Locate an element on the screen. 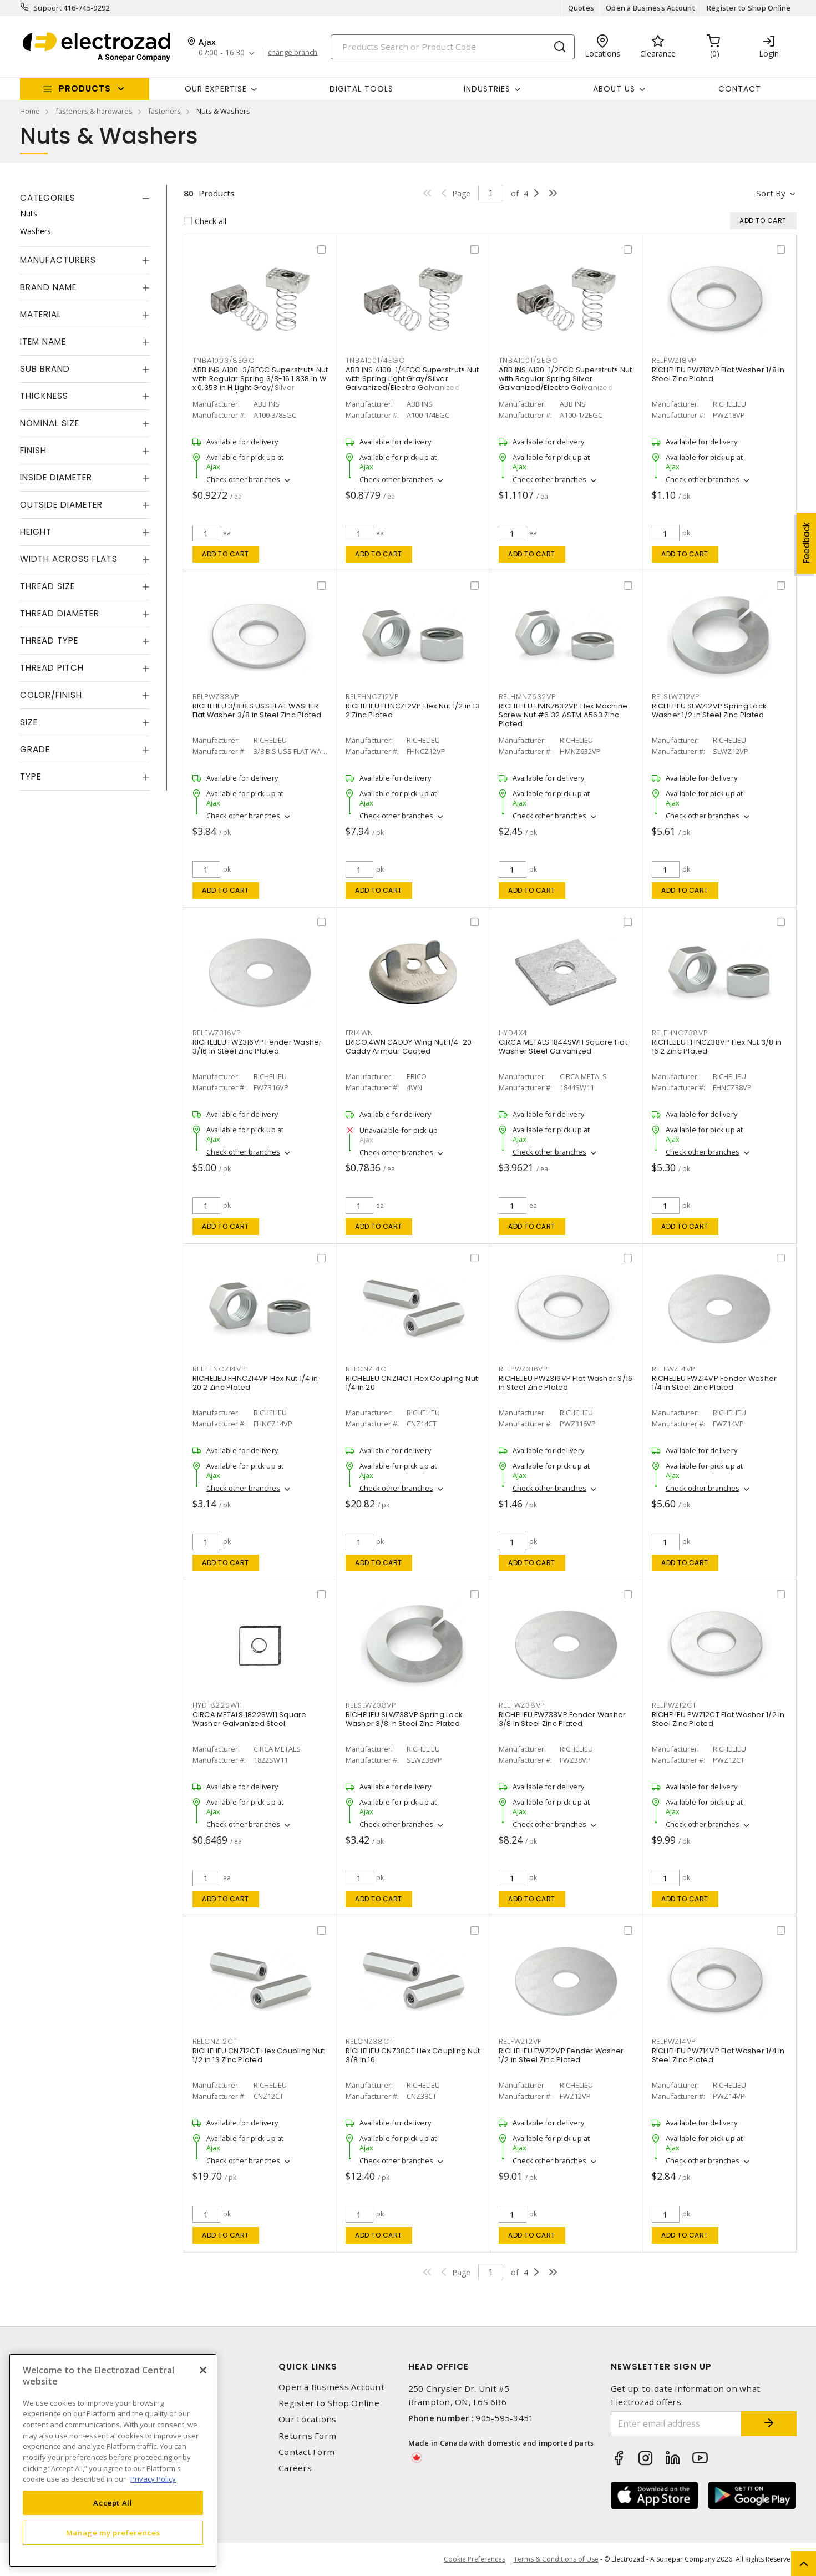 The height and width of the screenshot is (2576, 816). Sort by [button] is located at coordinates (770, 193).